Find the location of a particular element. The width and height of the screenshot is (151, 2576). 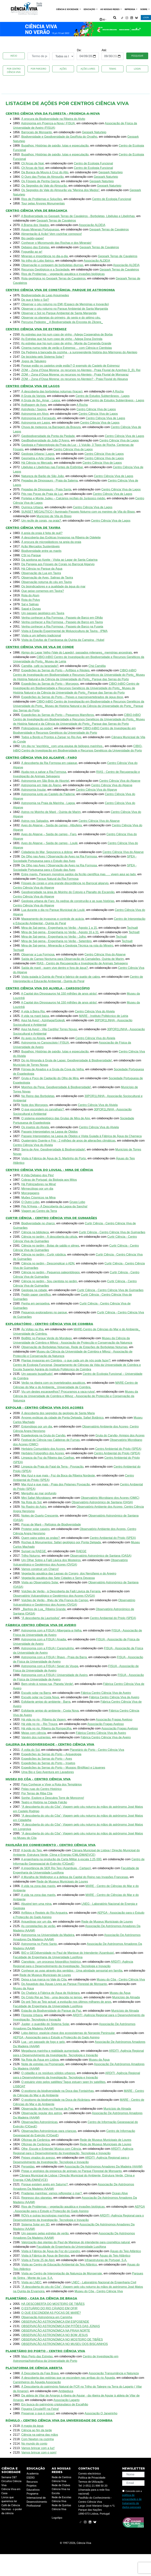

Observar o Sol no Parque Ambiental de Santa Margarida is located at coordinates (59, 313).